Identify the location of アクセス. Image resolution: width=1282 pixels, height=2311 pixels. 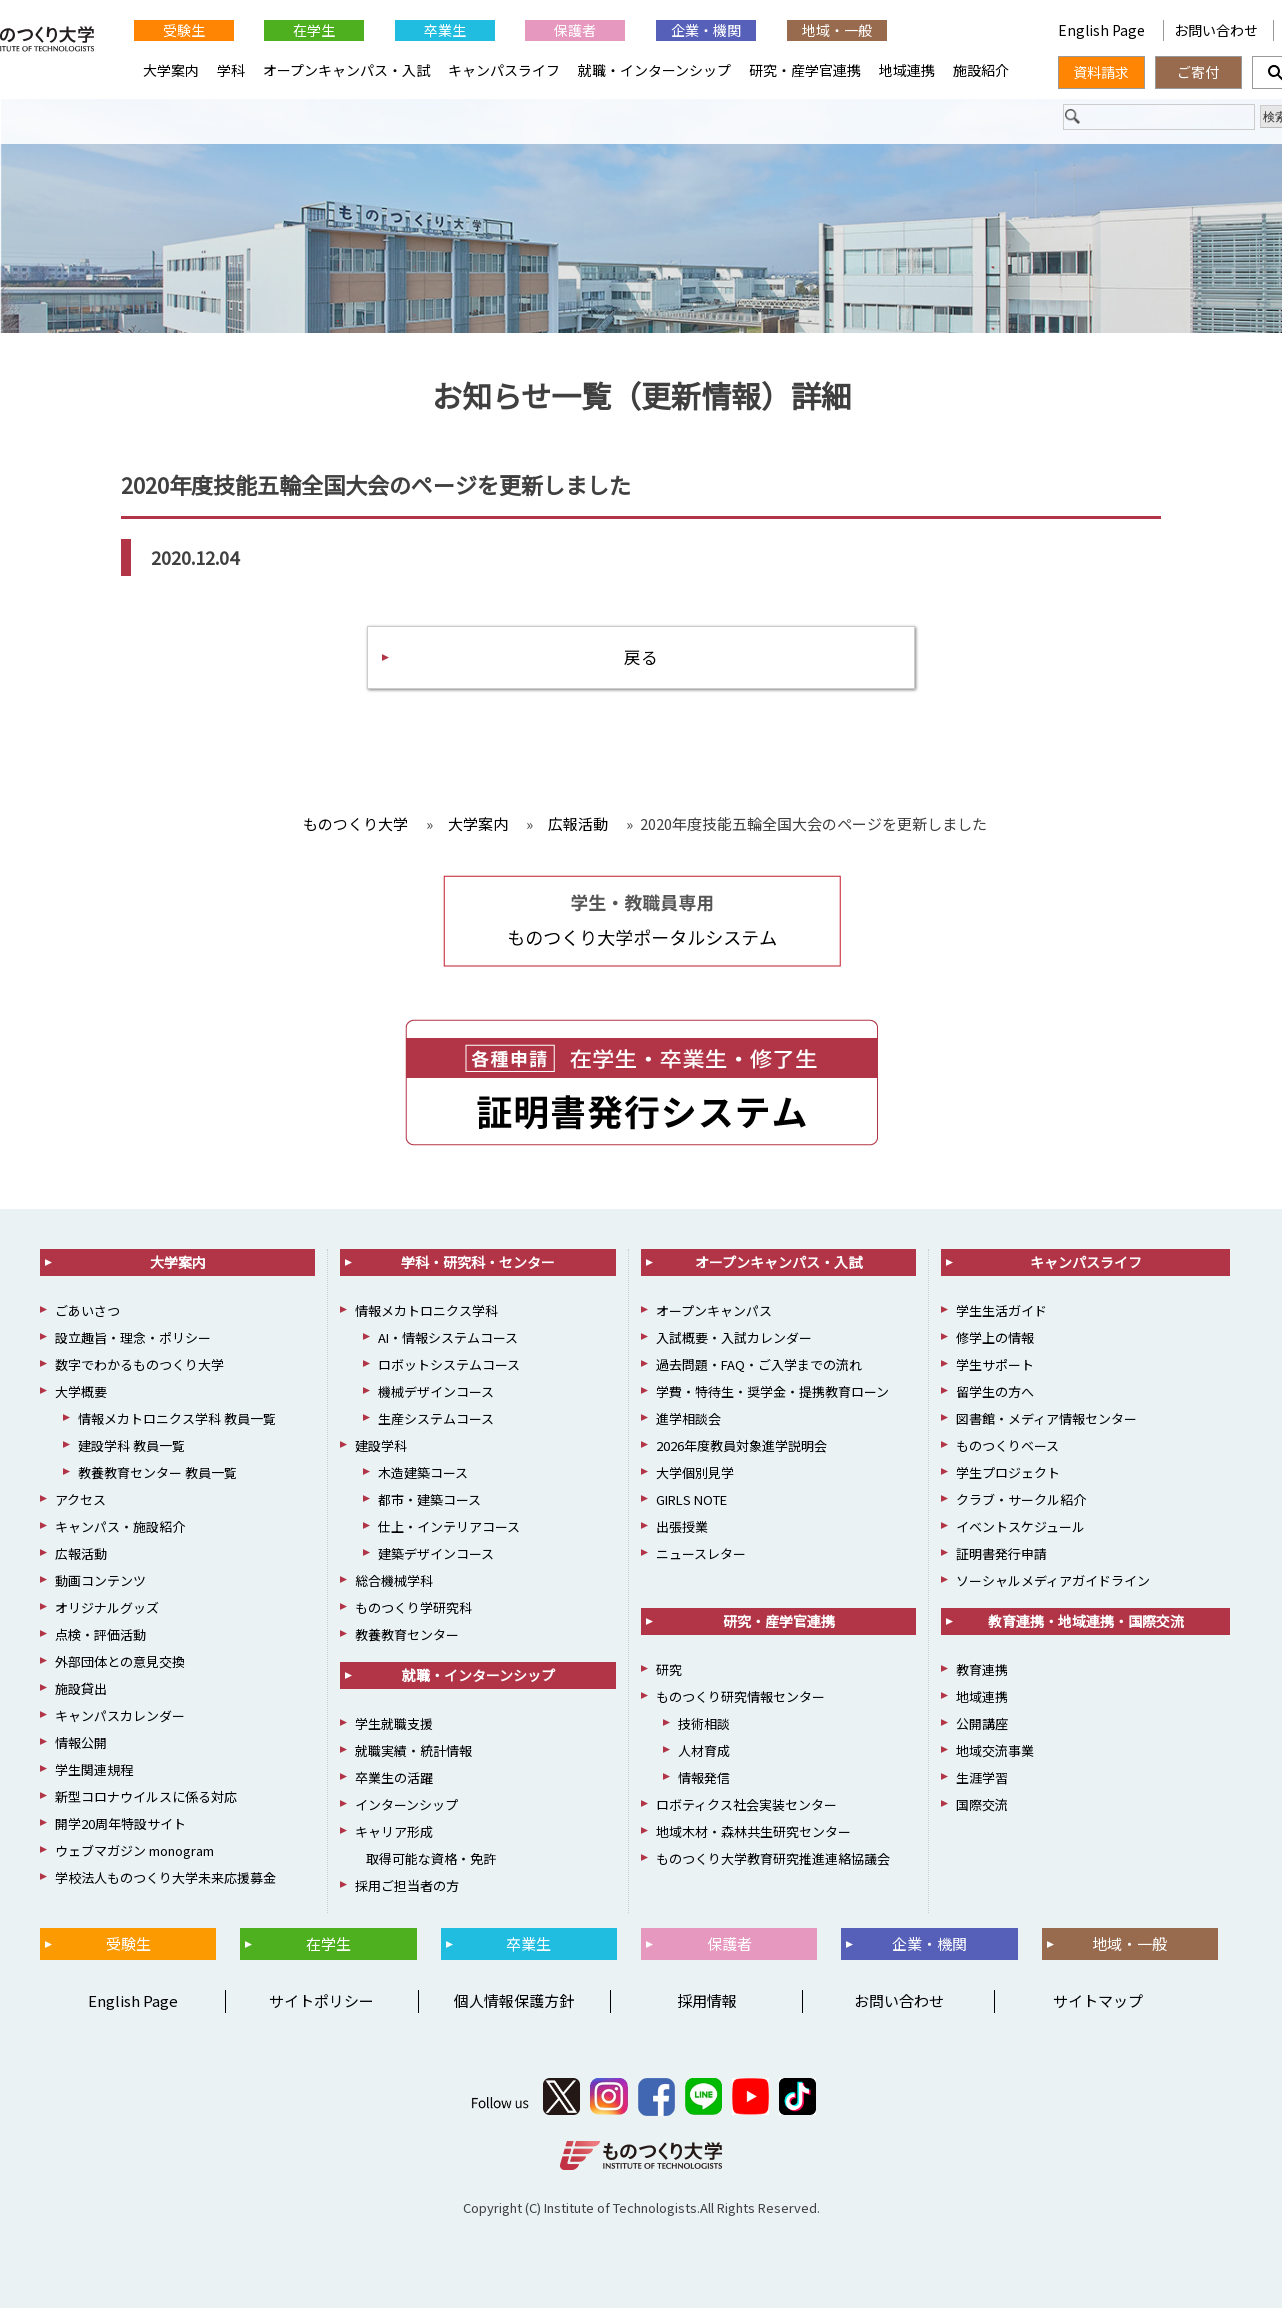
(80, 1502).